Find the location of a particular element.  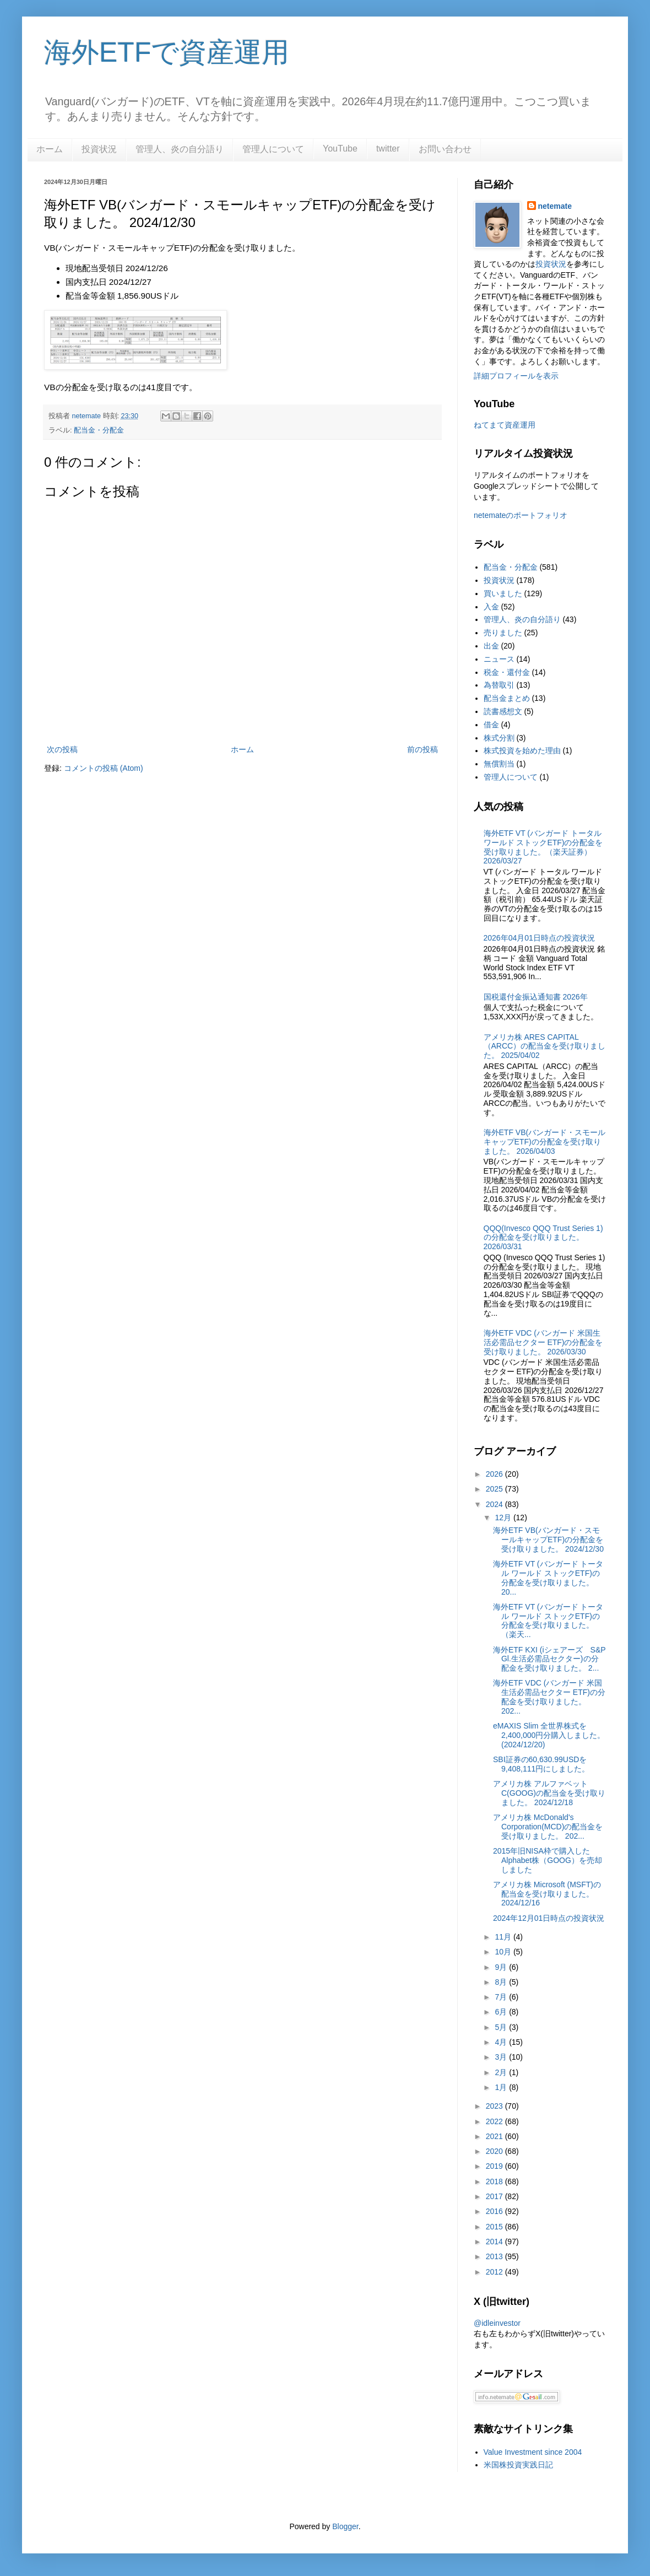

出金 is located at coordinates (491, 645).